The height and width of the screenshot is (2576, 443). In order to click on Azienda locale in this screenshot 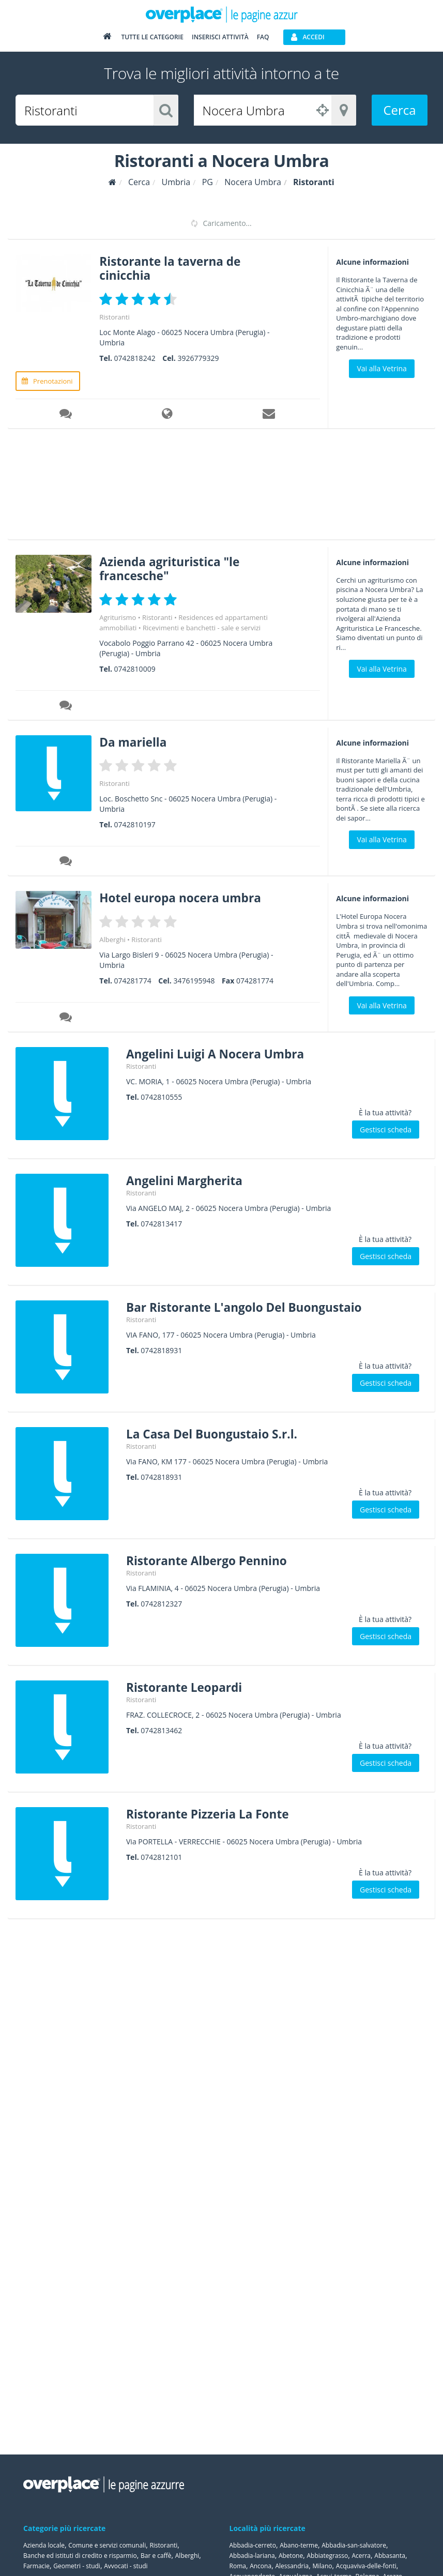, I will do `click(44, 2545)`.